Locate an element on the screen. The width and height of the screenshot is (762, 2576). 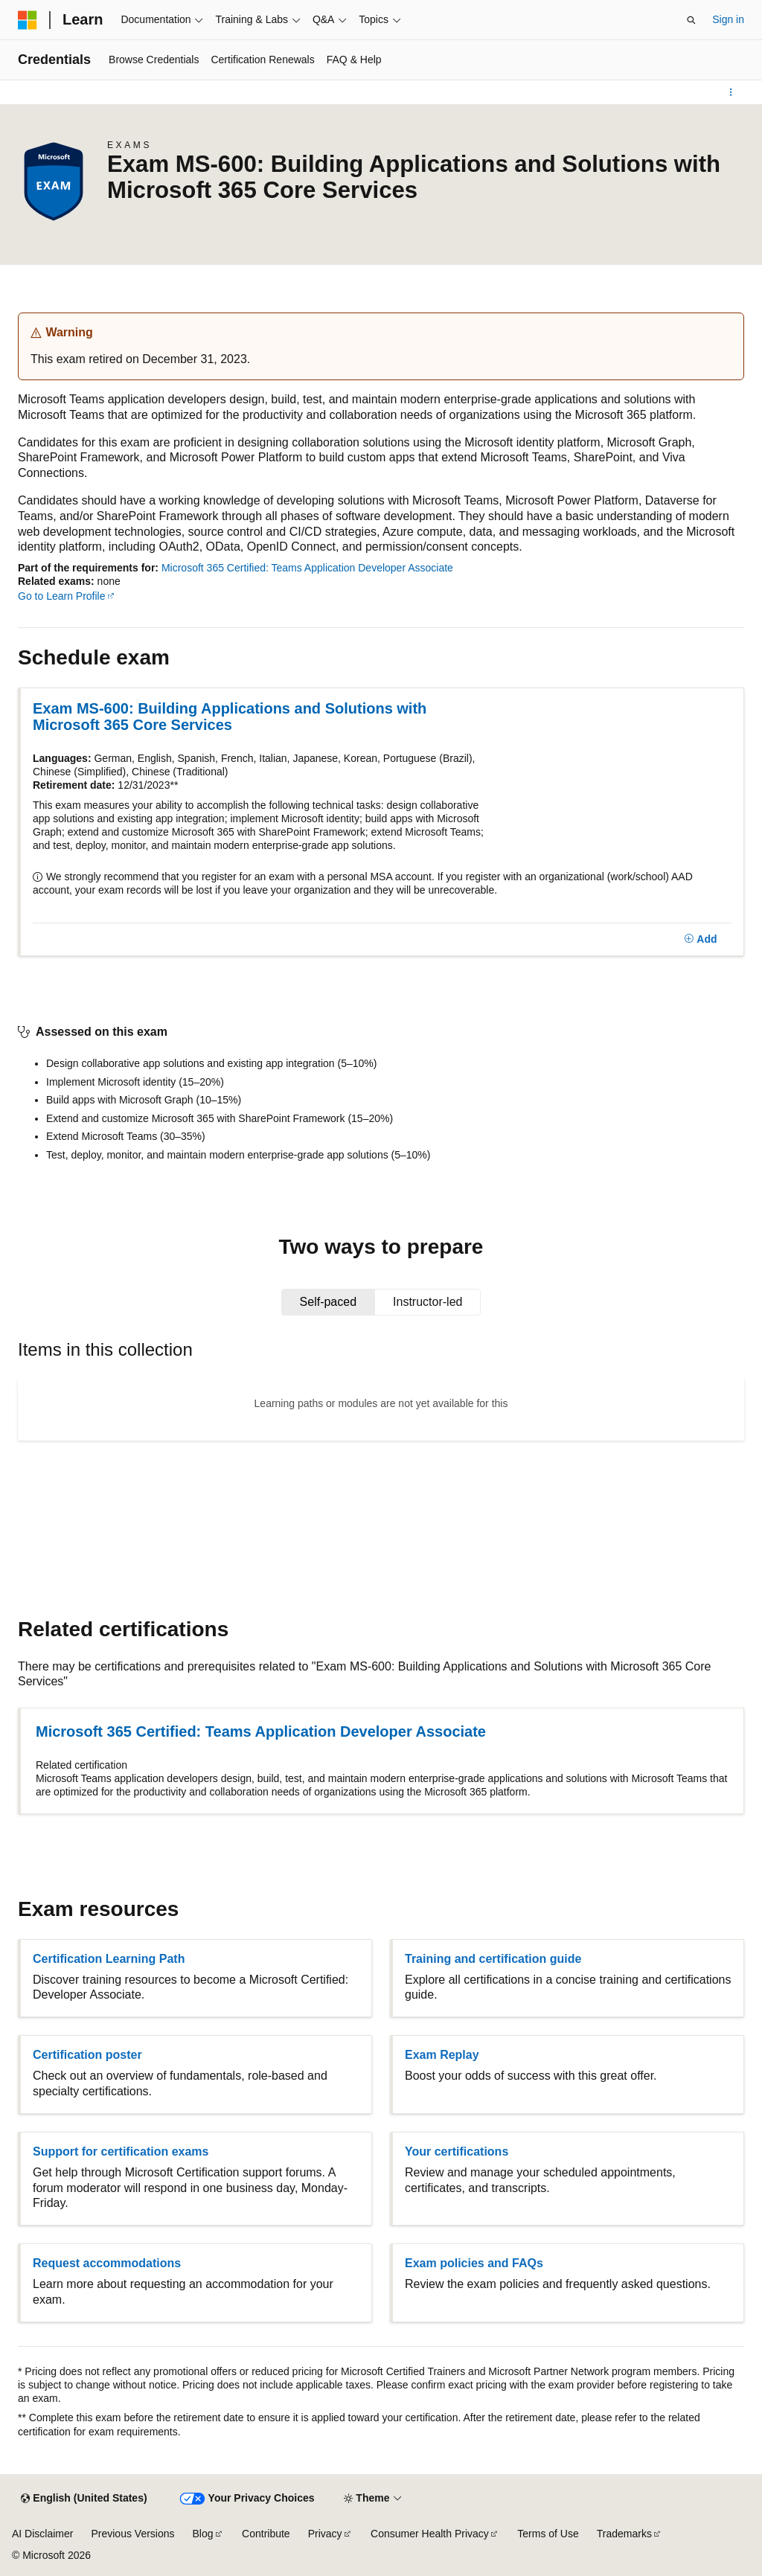
Sign in is located at coordinates (728, 19).